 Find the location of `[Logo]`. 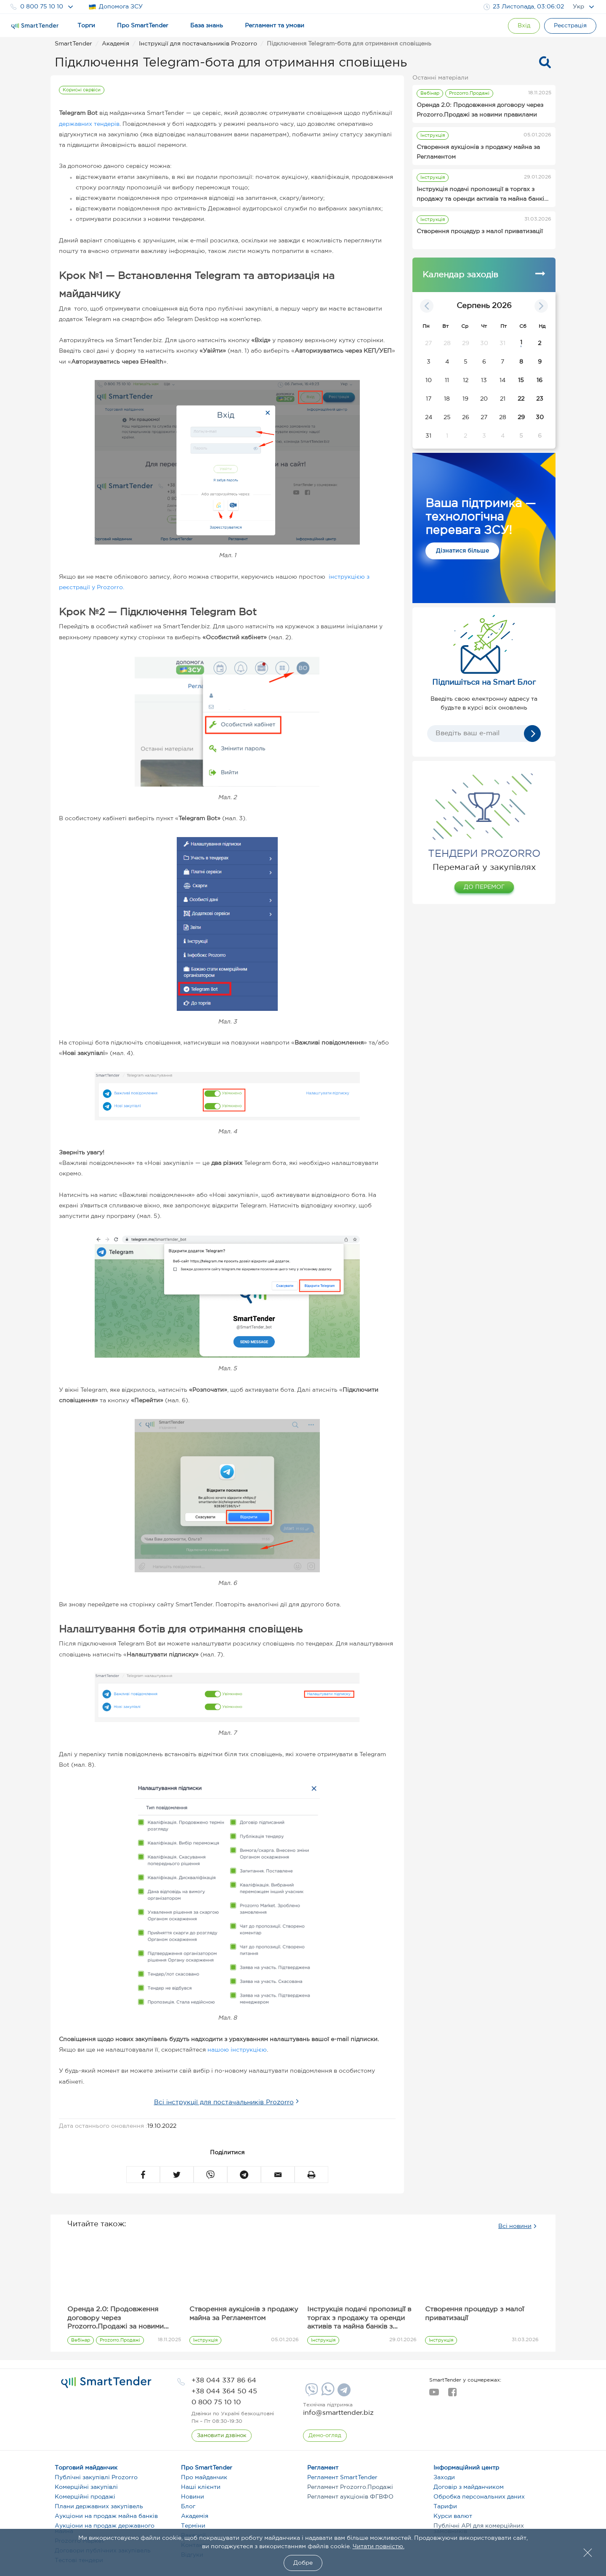

[Logo] is located at coordinates (35, 26).